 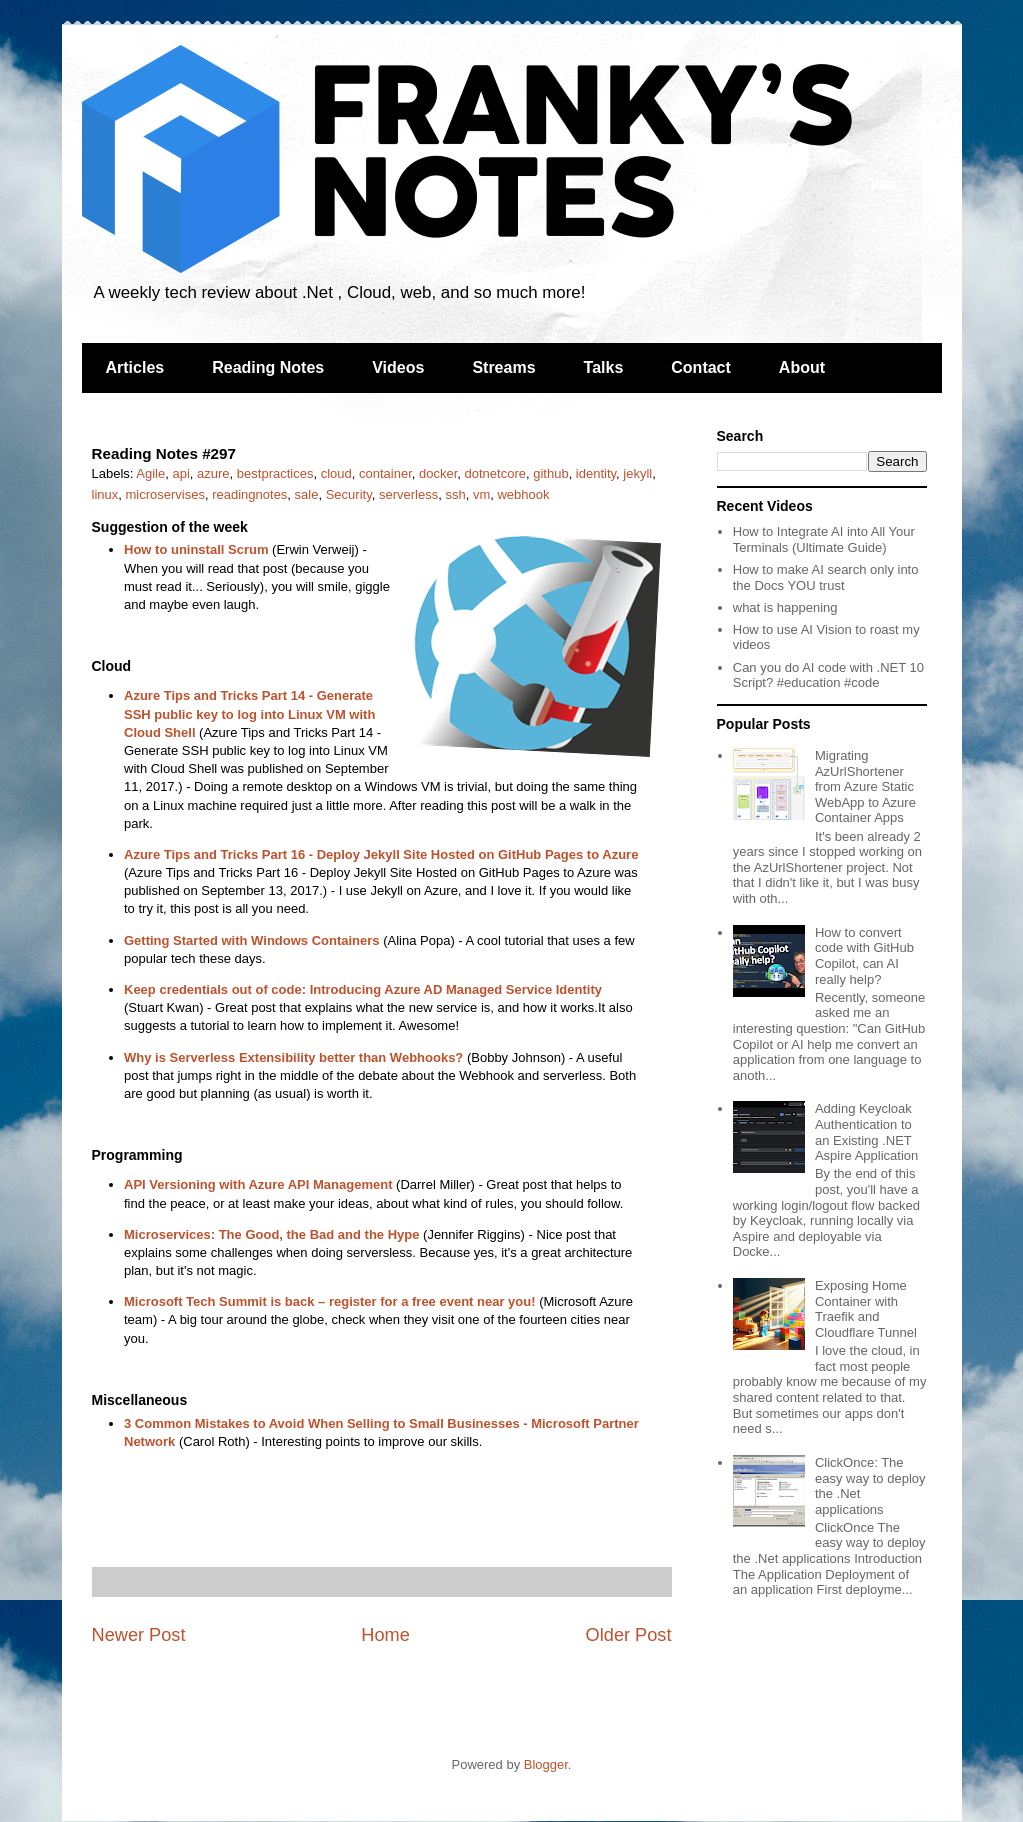 I want to click on Getting Started with Windows Containers, so click(x=252, y=940).